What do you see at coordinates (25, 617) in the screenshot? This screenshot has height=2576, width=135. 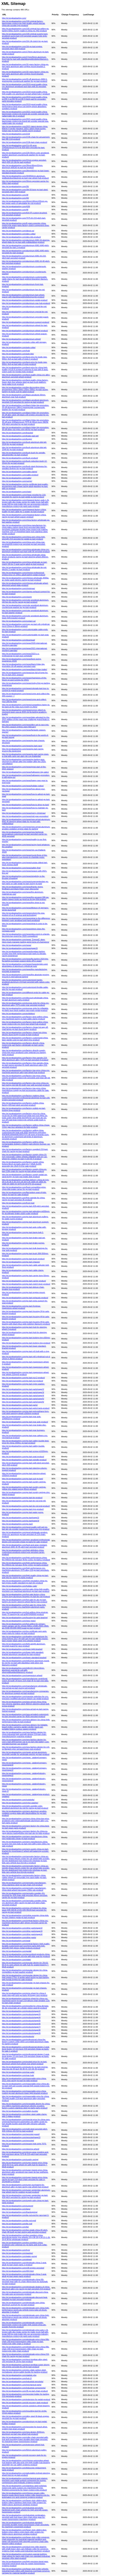 I see `http://el.tongbaokarting.com/color-anodized-aluminum-lower-light-bracket-product/` at bounding box center [25, 617].